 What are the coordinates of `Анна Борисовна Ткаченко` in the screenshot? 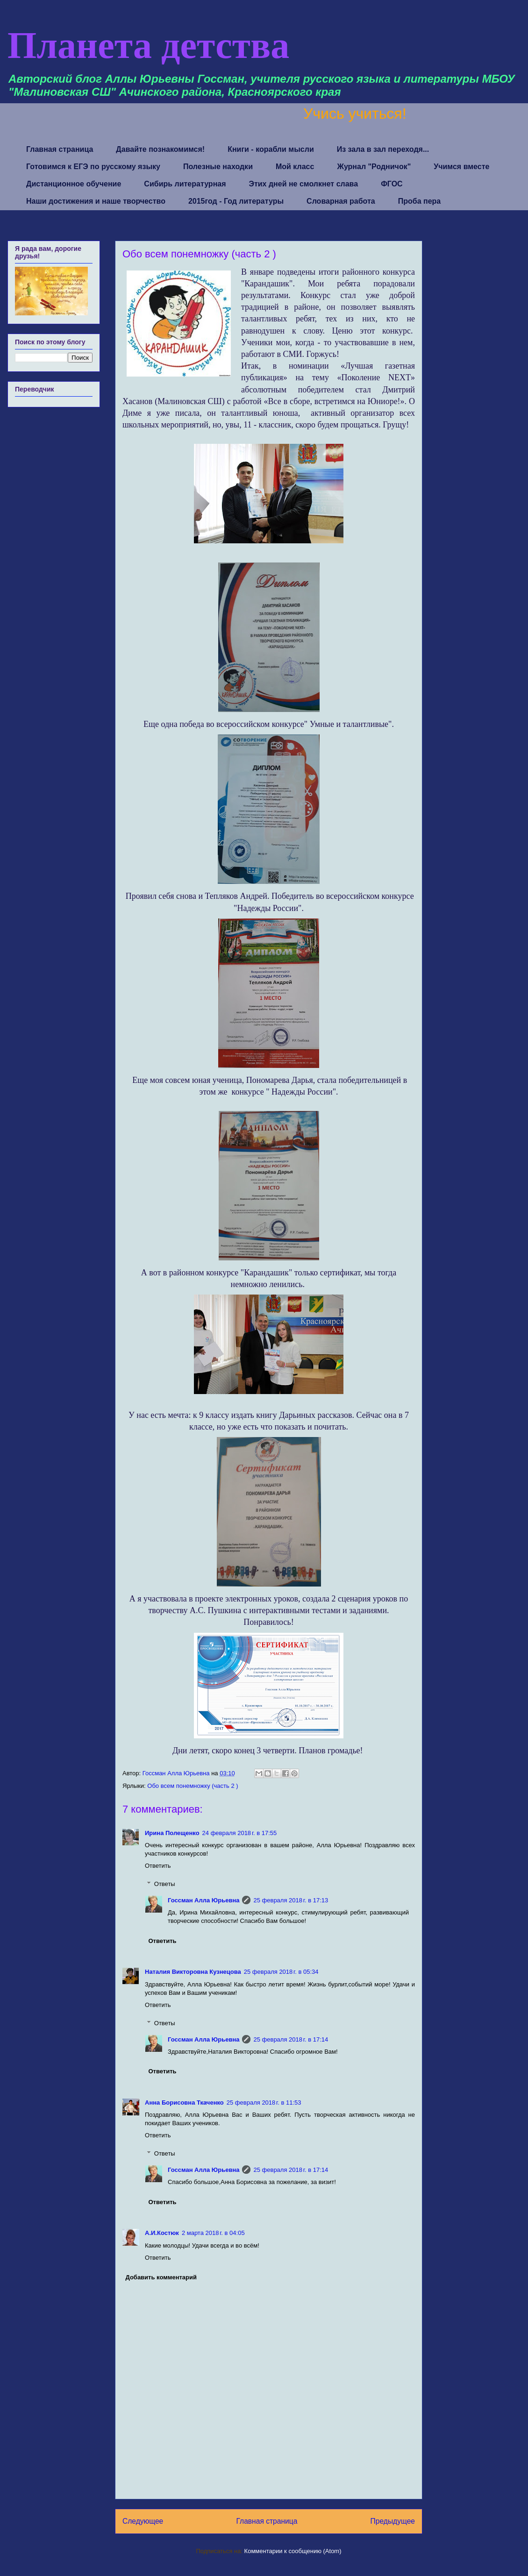 It's located at (184, 2102).